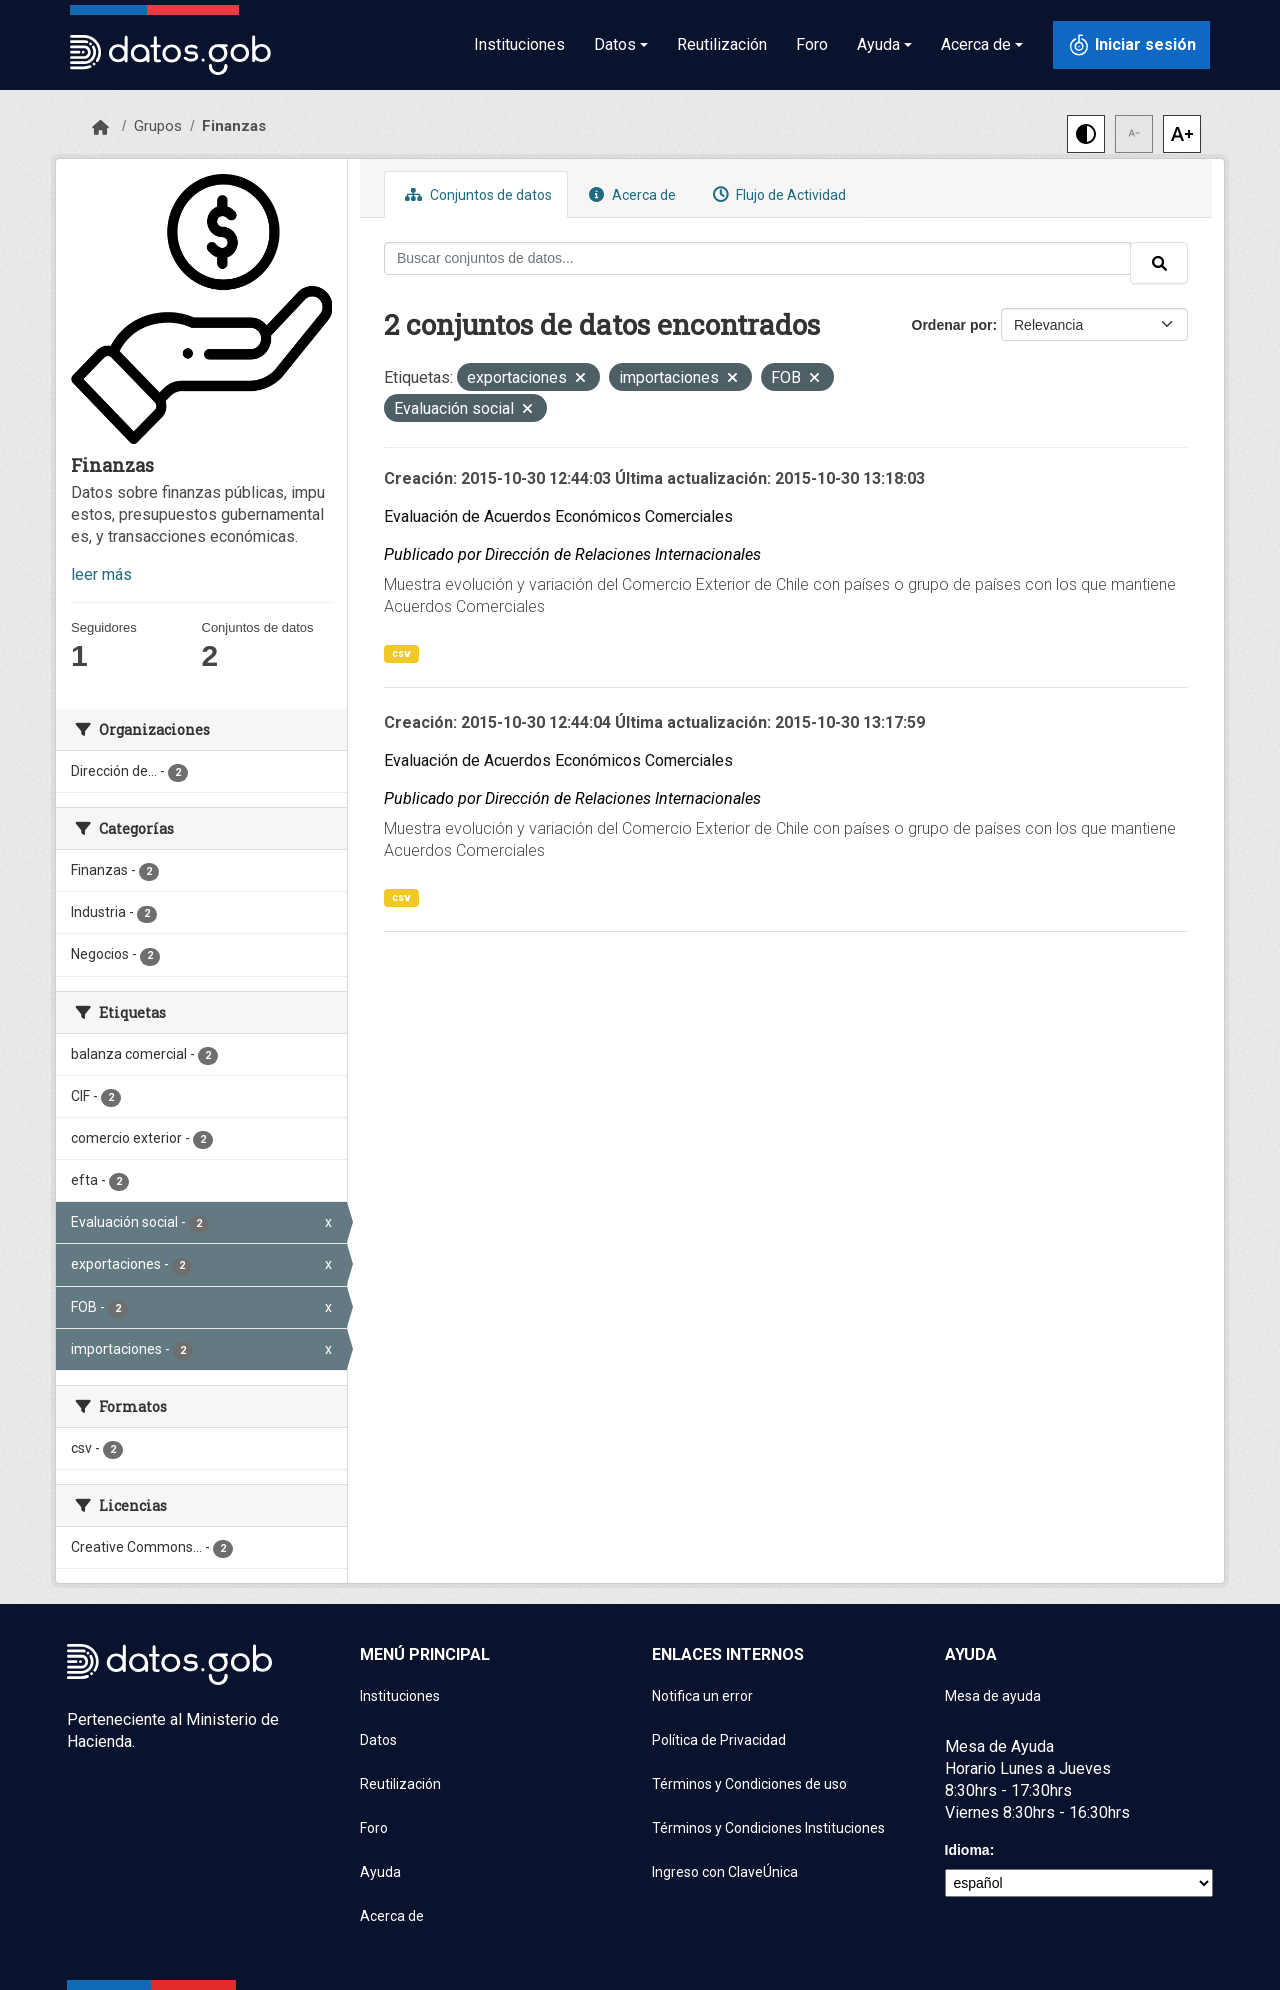 Image resolution: width=1280 pixels, height=1990 pixels. What do you see at coordinates (777, 194) in the screenshot?
I see `Flujo de Actividad` at bounding box center [777, 194].